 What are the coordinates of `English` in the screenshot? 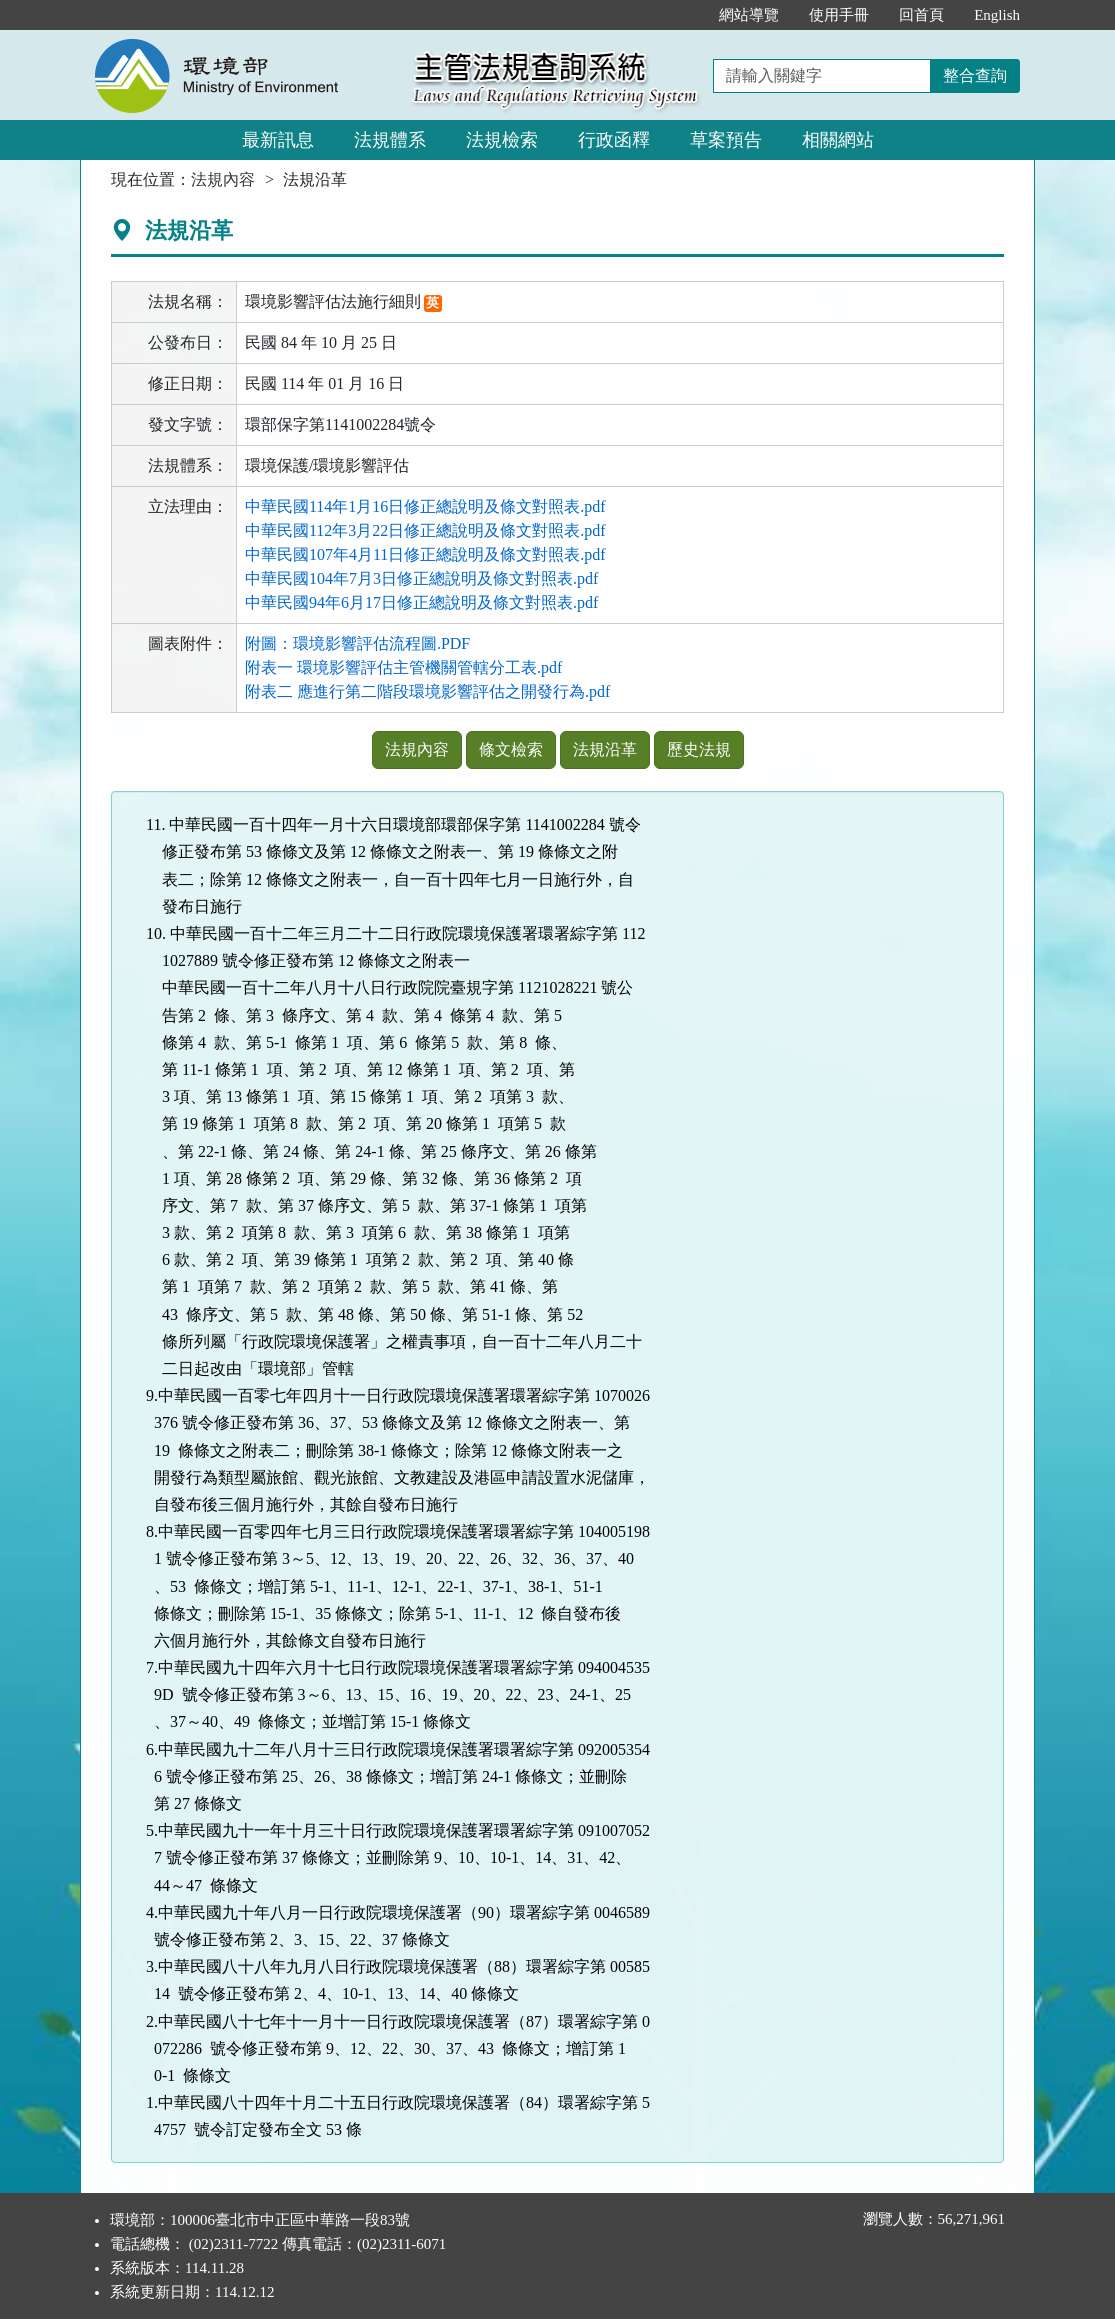 It's located at (997, 15).